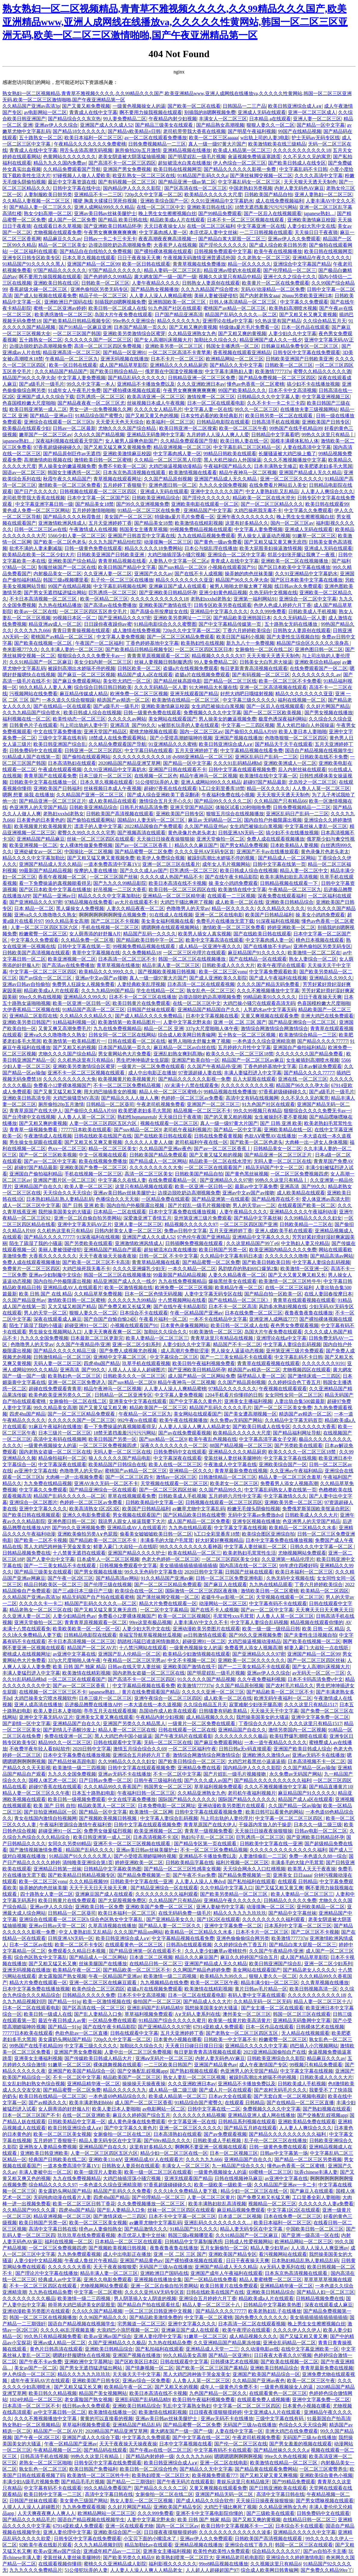 The image size is (358, 2576). Describe the element at coordinates (223, 2184) in the screenshot. I see `欧美一级欧美一级欧美一级` at that location.